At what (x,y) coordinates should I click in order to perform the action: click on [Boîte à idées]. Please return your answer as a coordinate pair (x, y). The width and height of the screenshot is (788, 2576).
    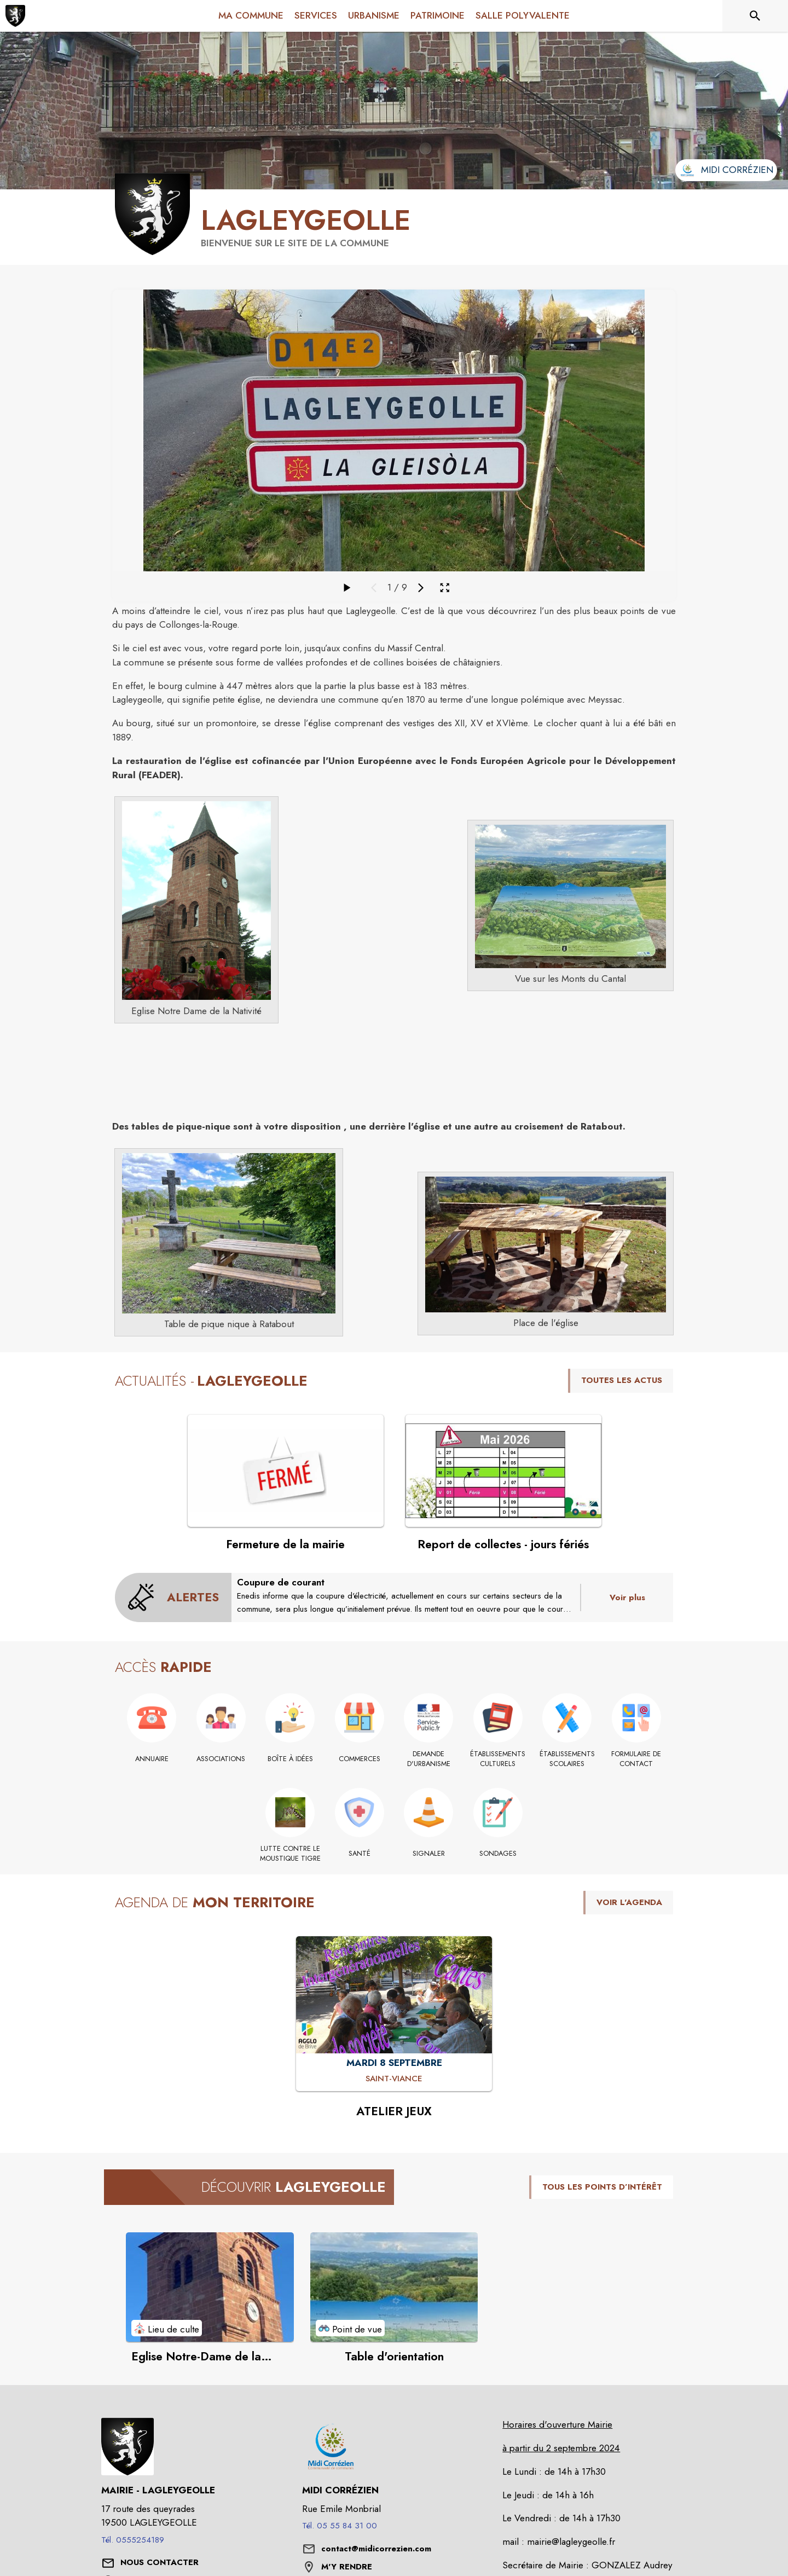
    Looking at the image, I should click on (290, 1759).